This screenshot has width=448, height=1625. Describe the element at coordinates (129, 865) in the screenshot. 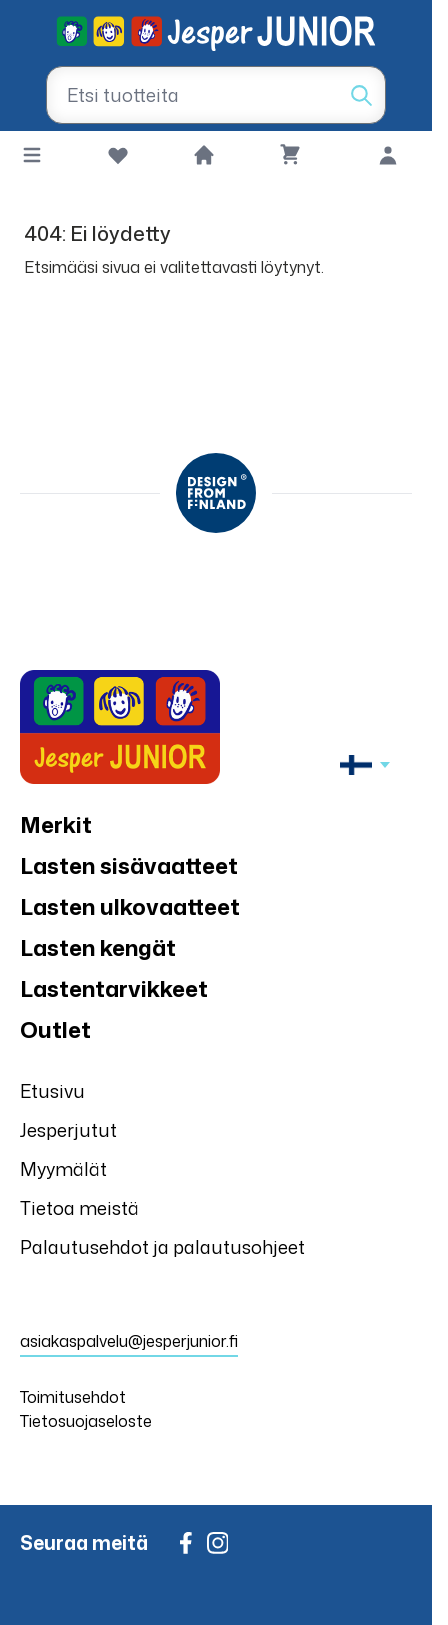

I see `Lasten sisävaatteet` at that location.